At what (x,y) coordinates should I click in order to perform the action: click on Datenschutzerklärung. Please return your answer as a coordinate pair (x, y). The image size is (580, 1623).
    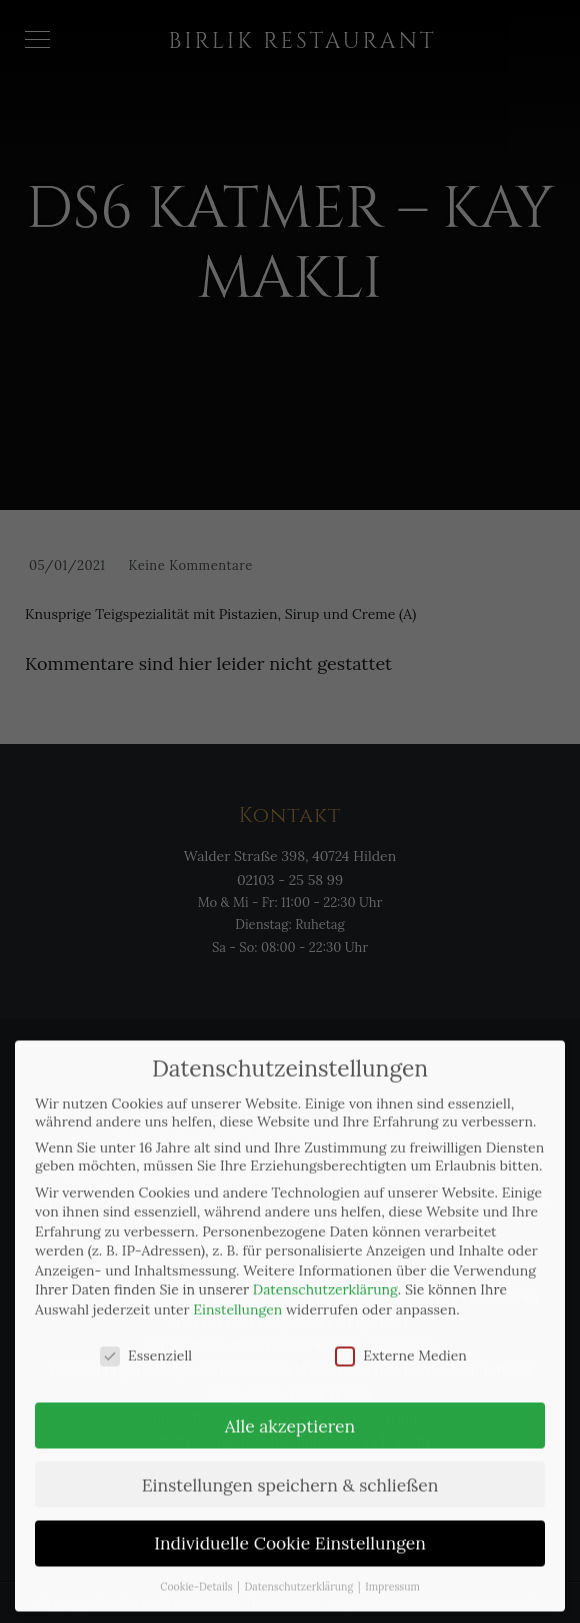
    Looking at the image, I should click on (325, 1263).